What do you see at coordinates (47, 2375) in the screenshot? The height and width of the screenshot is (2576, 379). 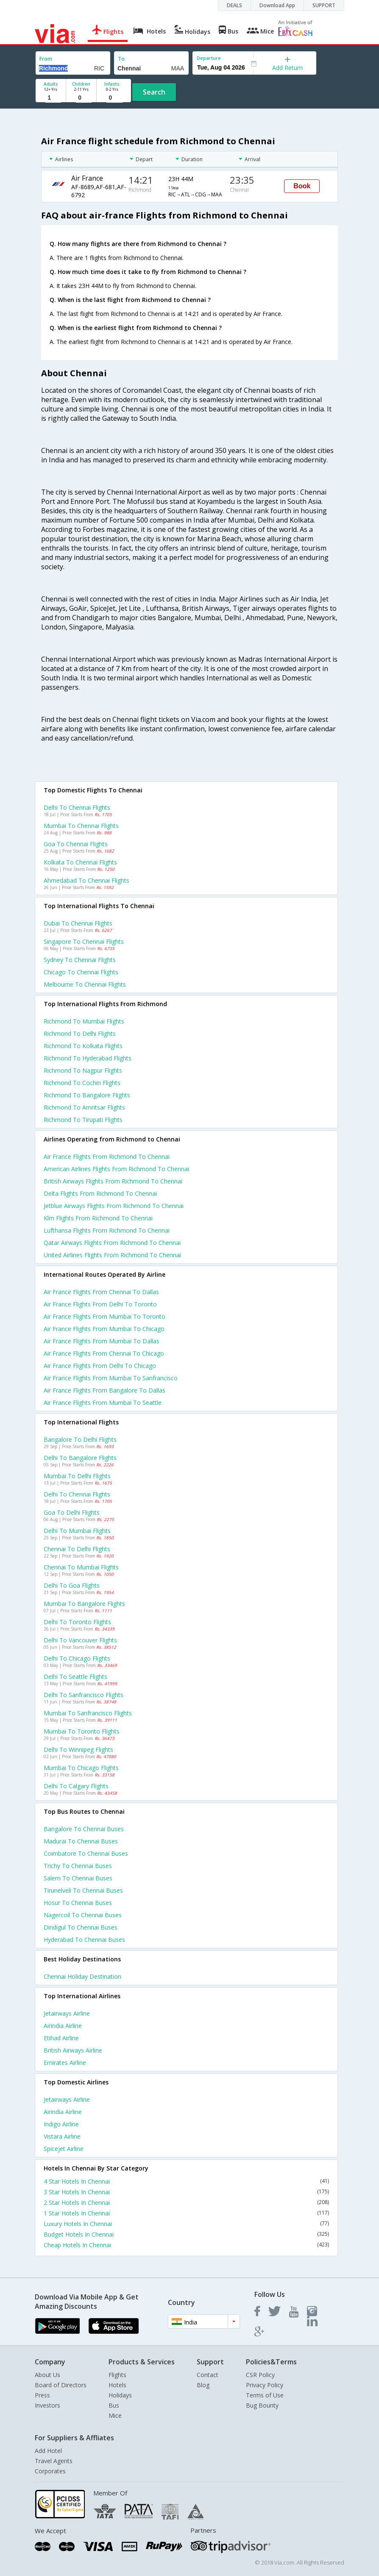 I see `About Us` at bounding box center [47, 2375].